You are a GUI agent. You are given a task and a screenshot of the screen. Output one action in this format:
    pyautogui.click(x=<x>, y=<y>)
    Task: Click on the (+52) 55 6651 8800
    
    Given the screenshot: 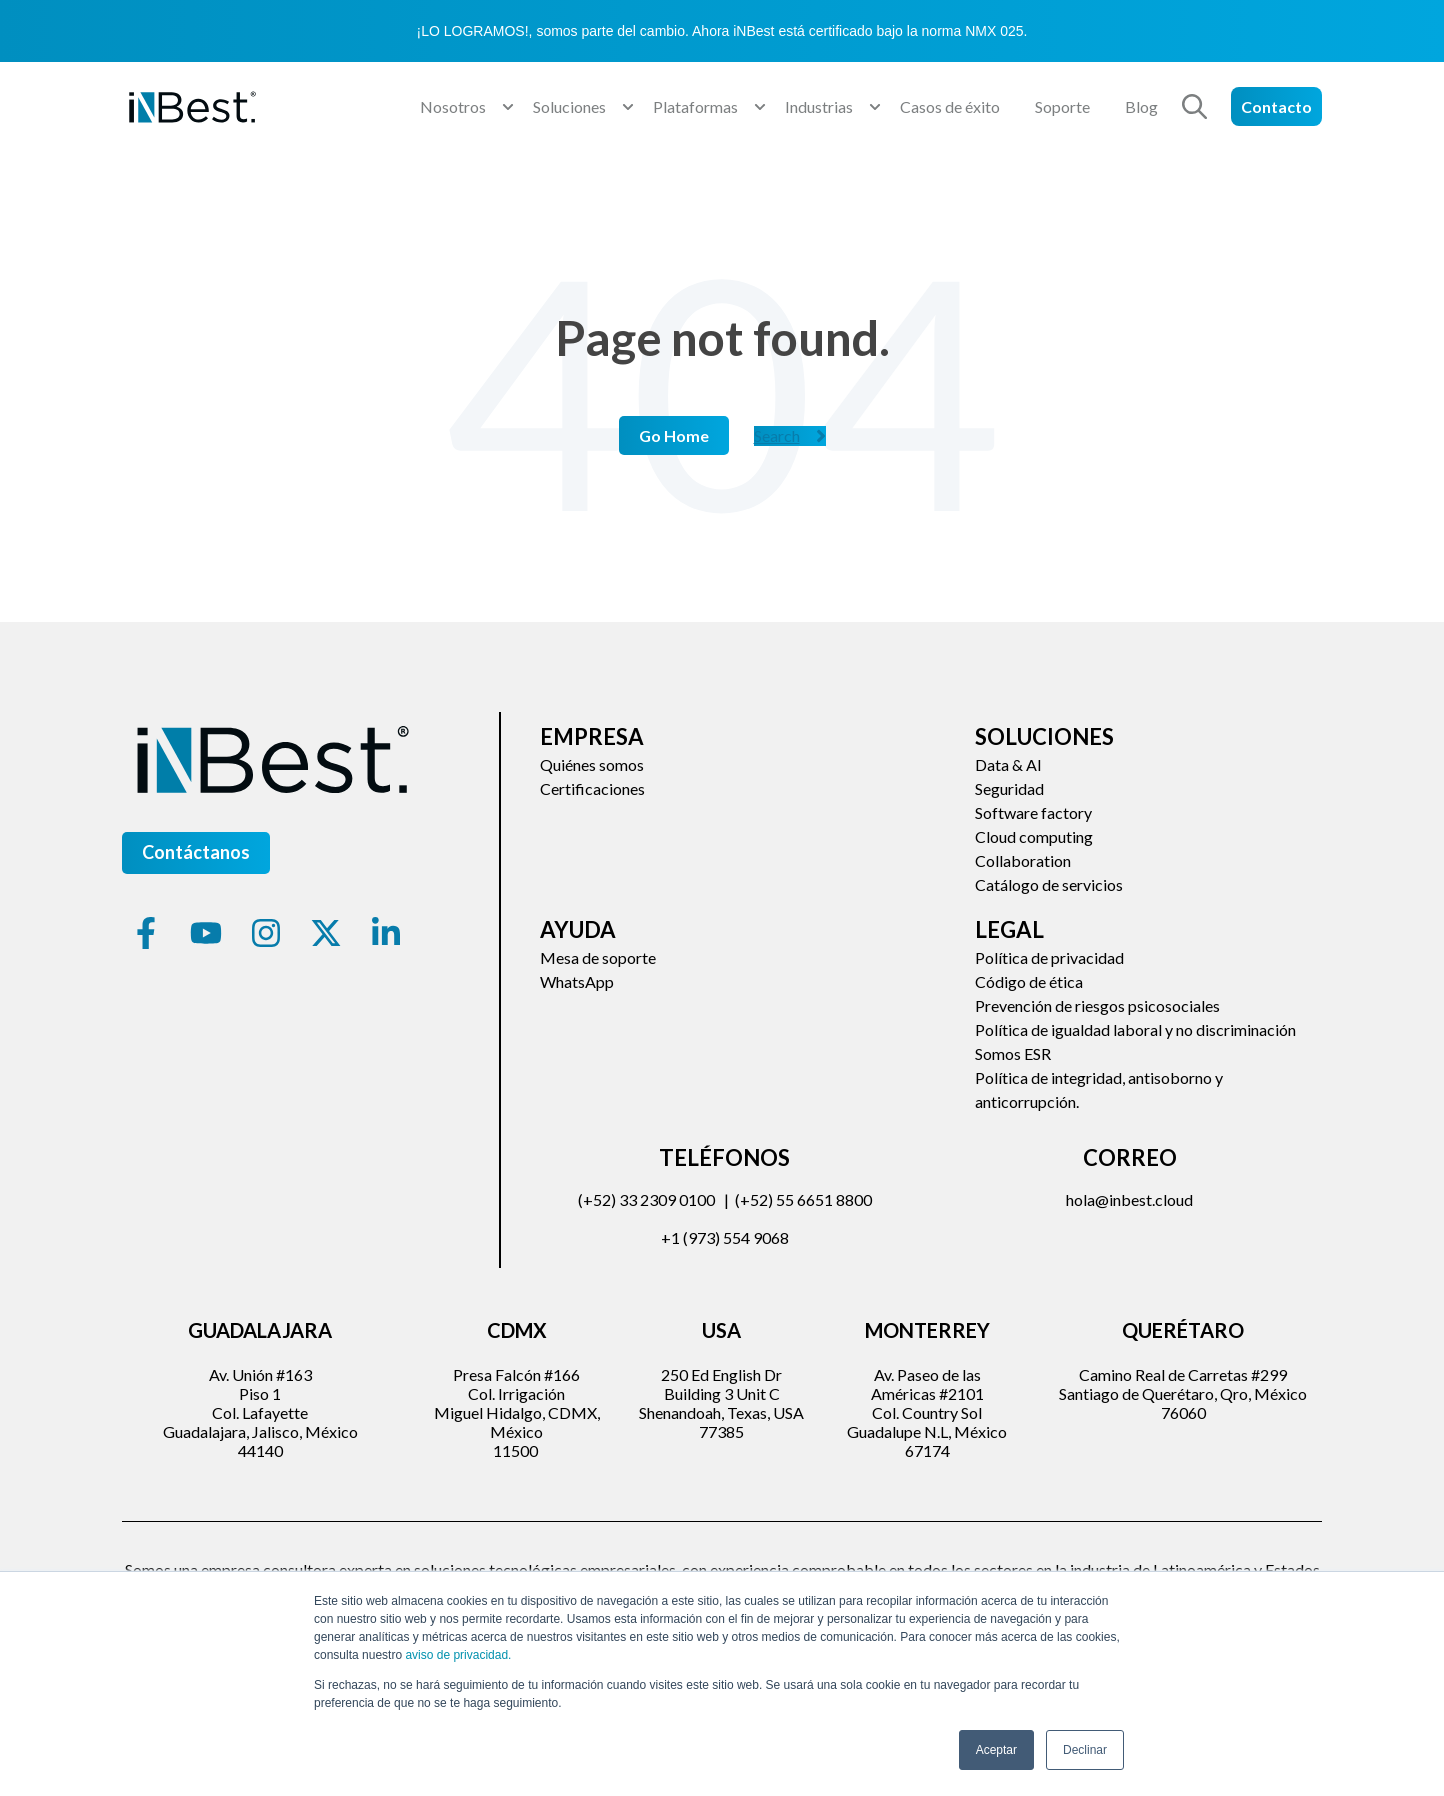 What is the action you would take?
    pyautogui.click(x=803, y=1199)
    